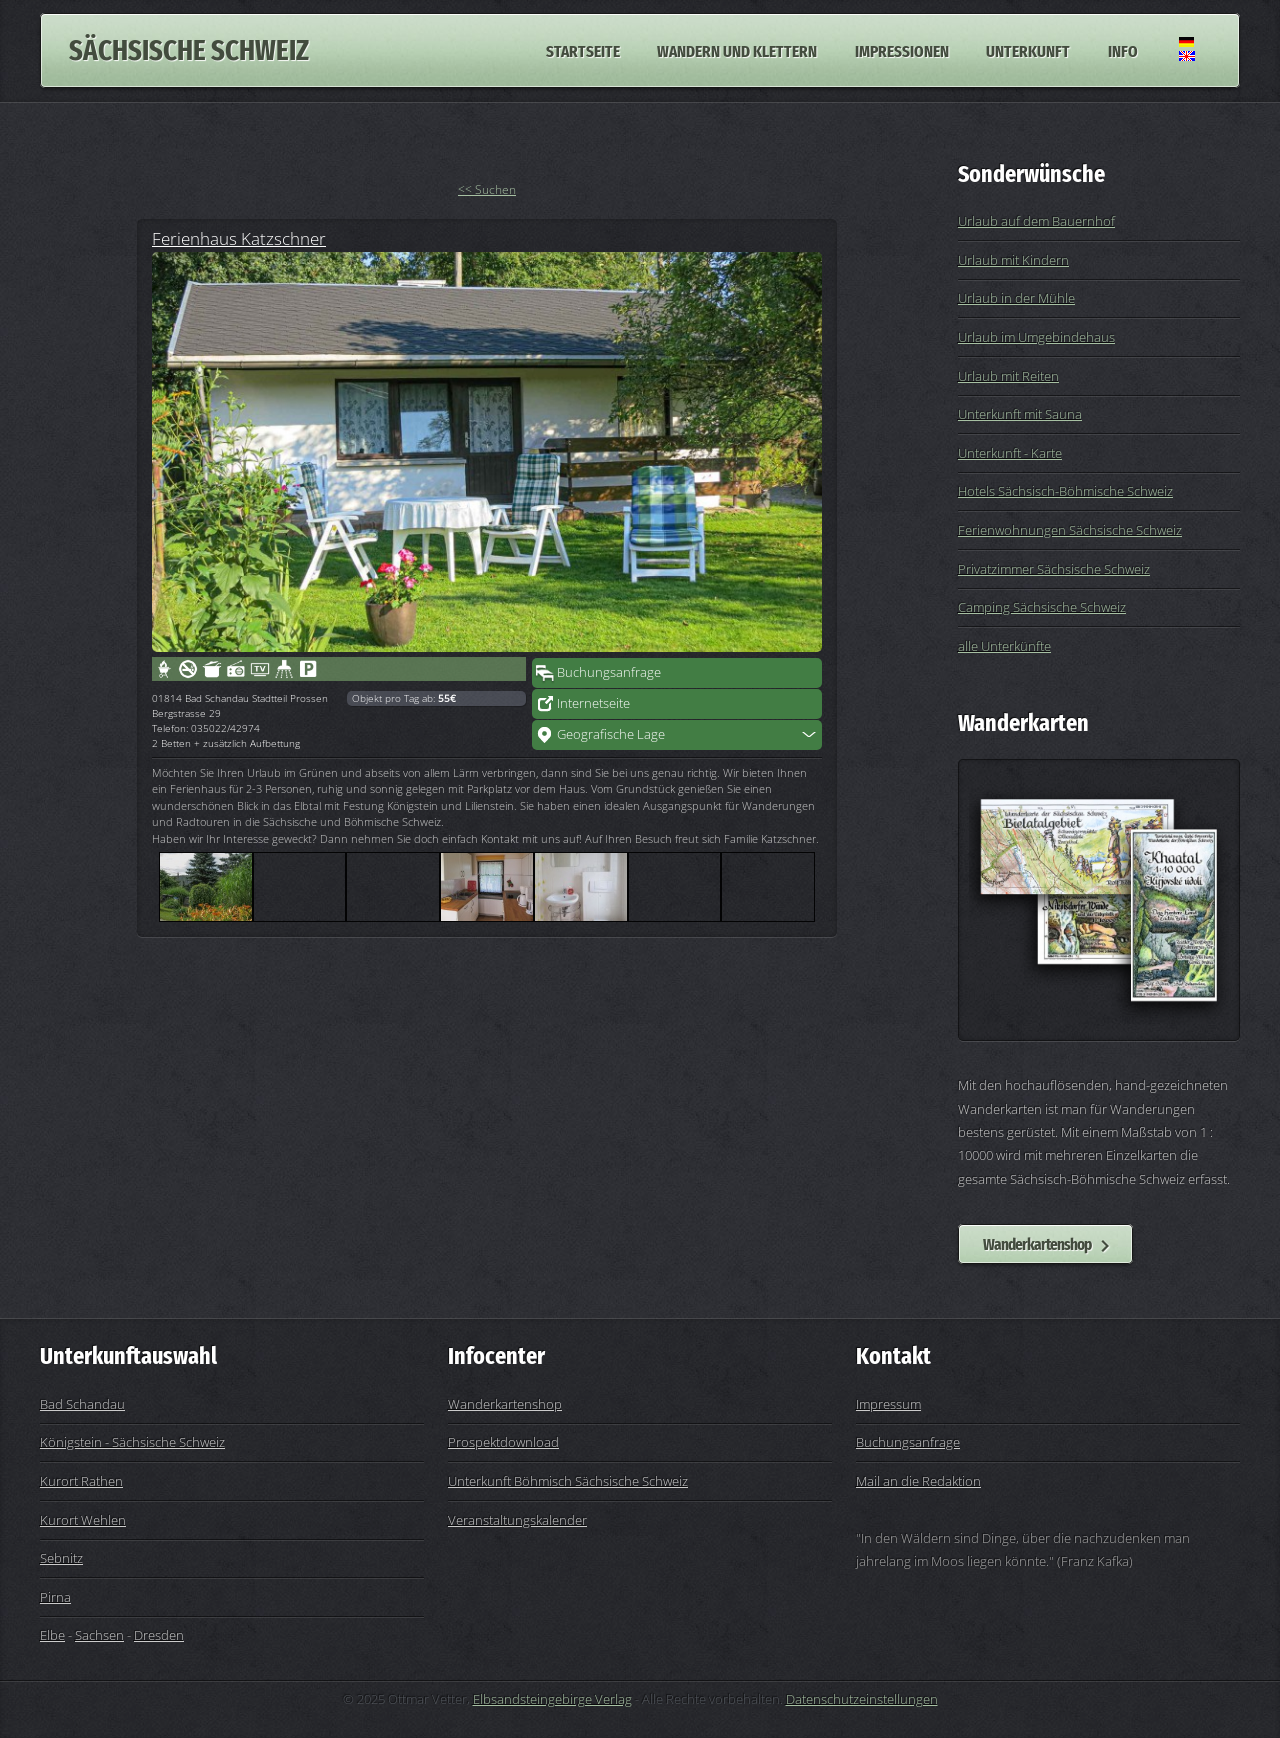  I want to click on Dresden, so click(159, 1635).